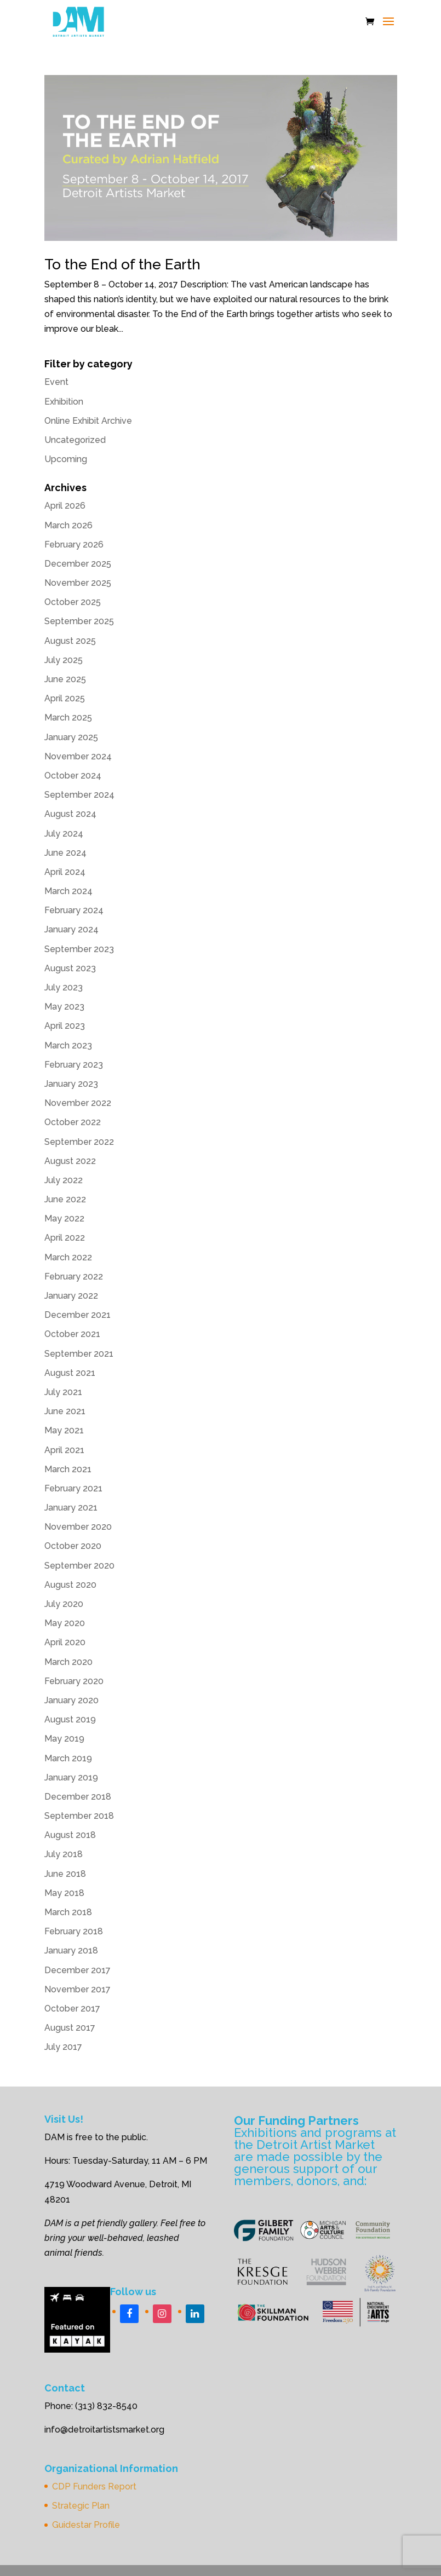 The width and height of the screenshot is (441, 2576). What do you see at coordinates (67, 1469) in the screenshot?
I see `March 2021` at bounding box center [67, 1469].